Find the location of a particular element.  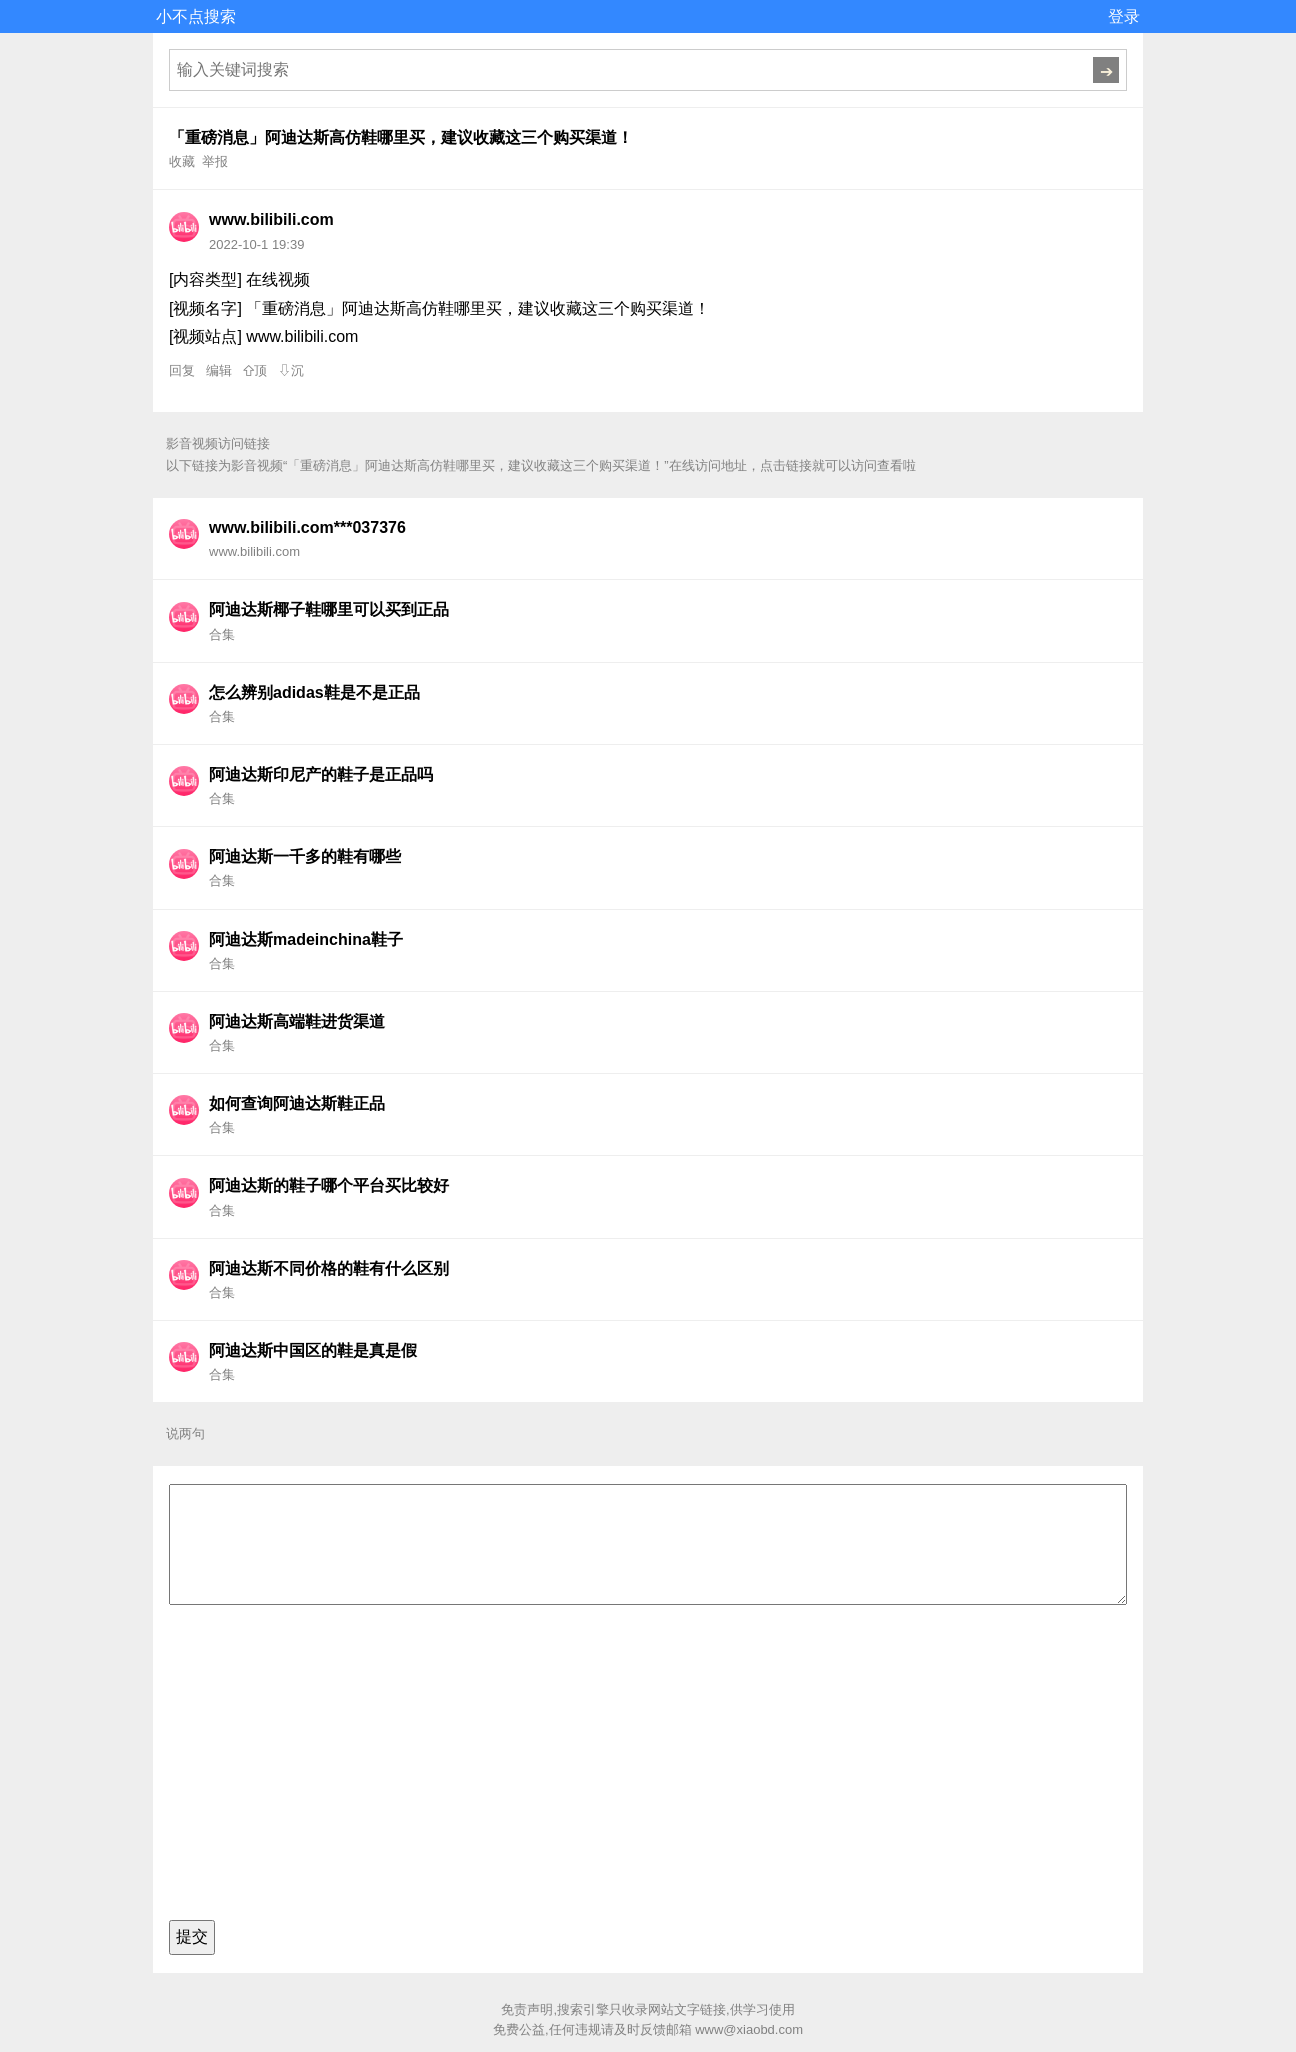

收藏 is located at coordinates (182, 161).